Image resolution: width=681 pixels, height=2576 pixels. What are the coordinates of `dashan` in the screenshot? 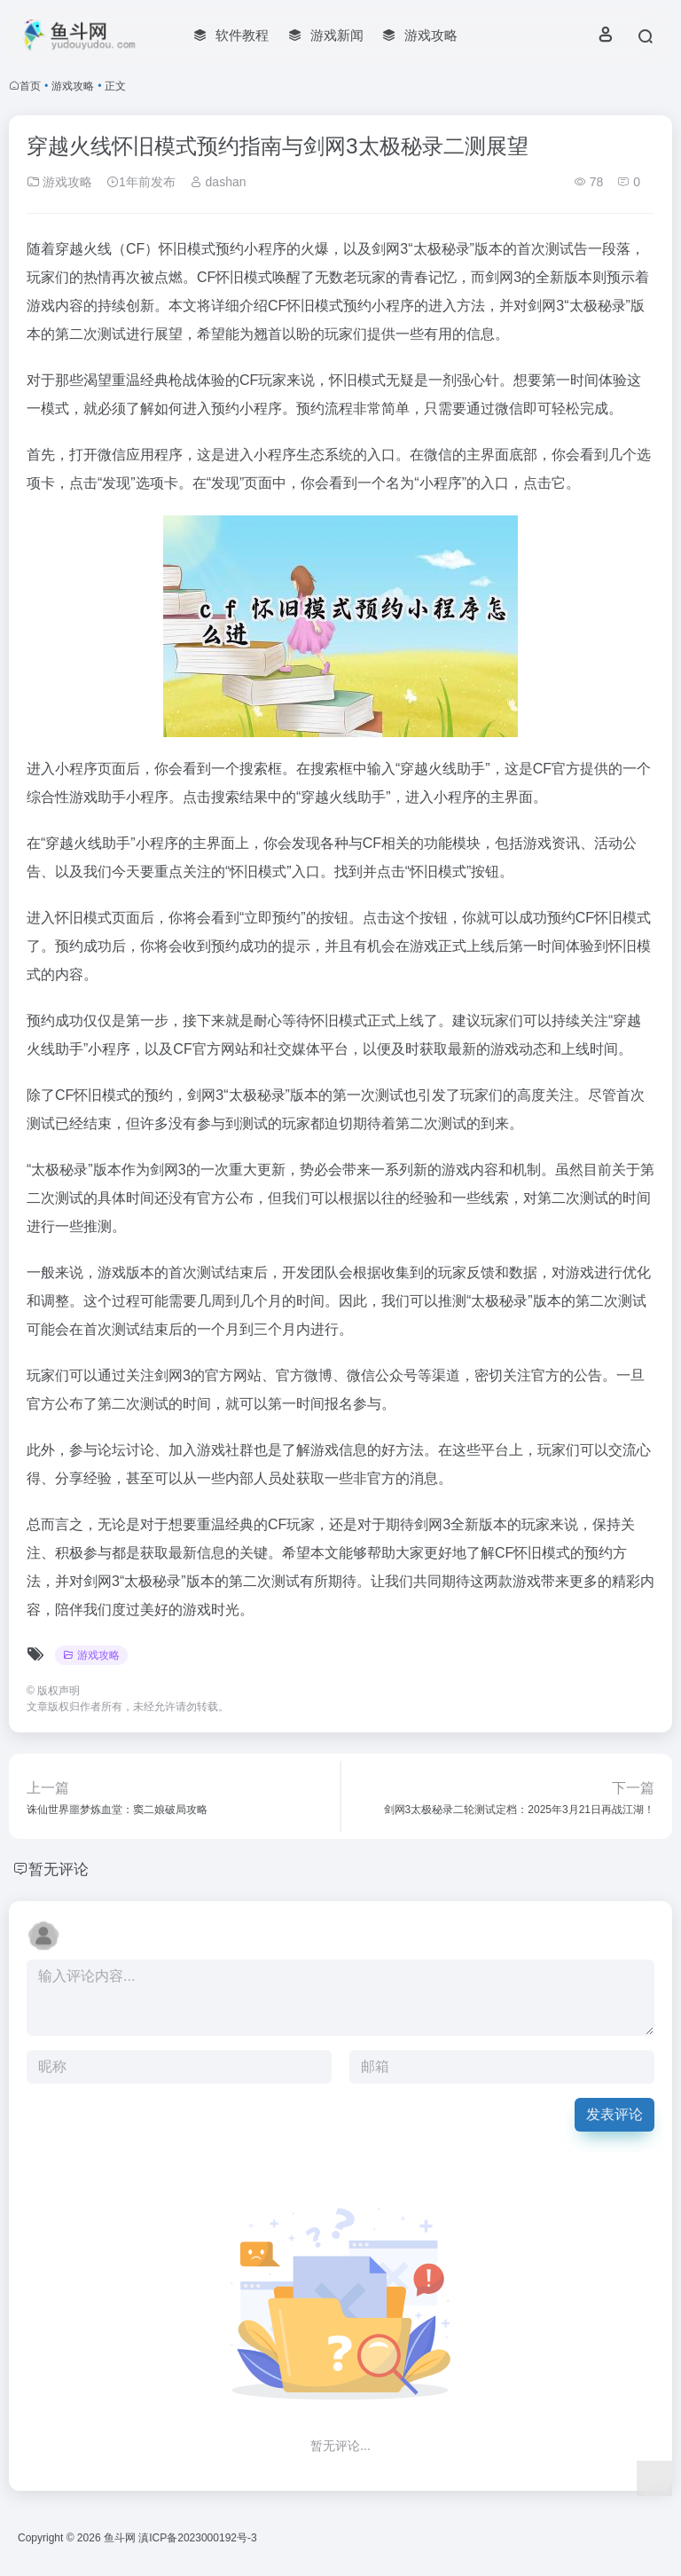 It's located at (218, 182).